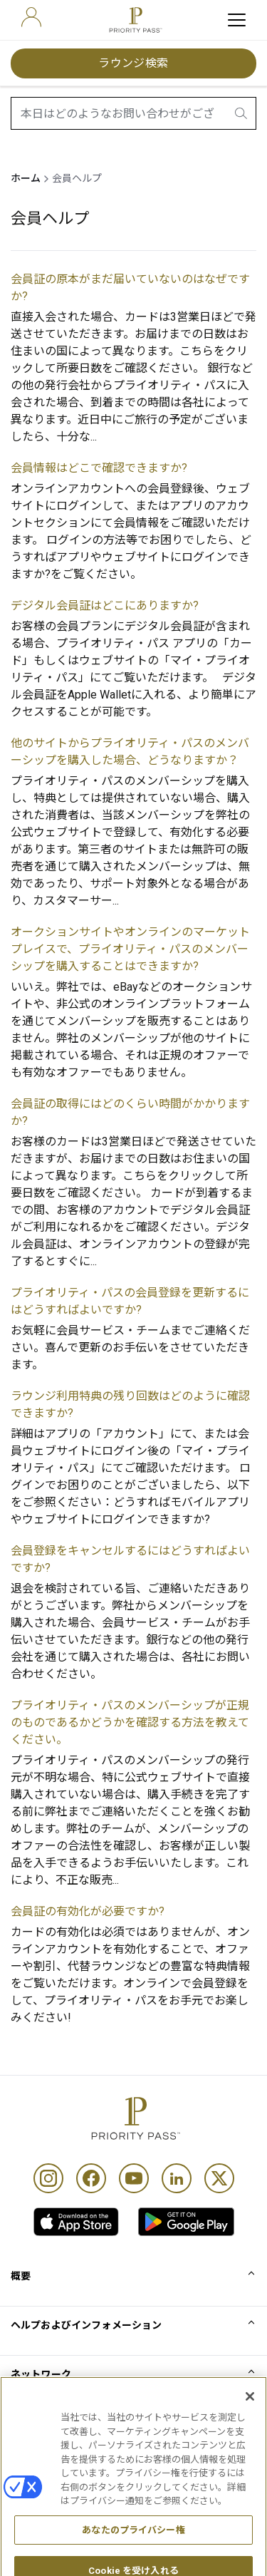 The image size is (267, 2576). What do you see at coordinates (26, 178) in the screenshot?
I see `ホーム` at bounding box center [26, 178].